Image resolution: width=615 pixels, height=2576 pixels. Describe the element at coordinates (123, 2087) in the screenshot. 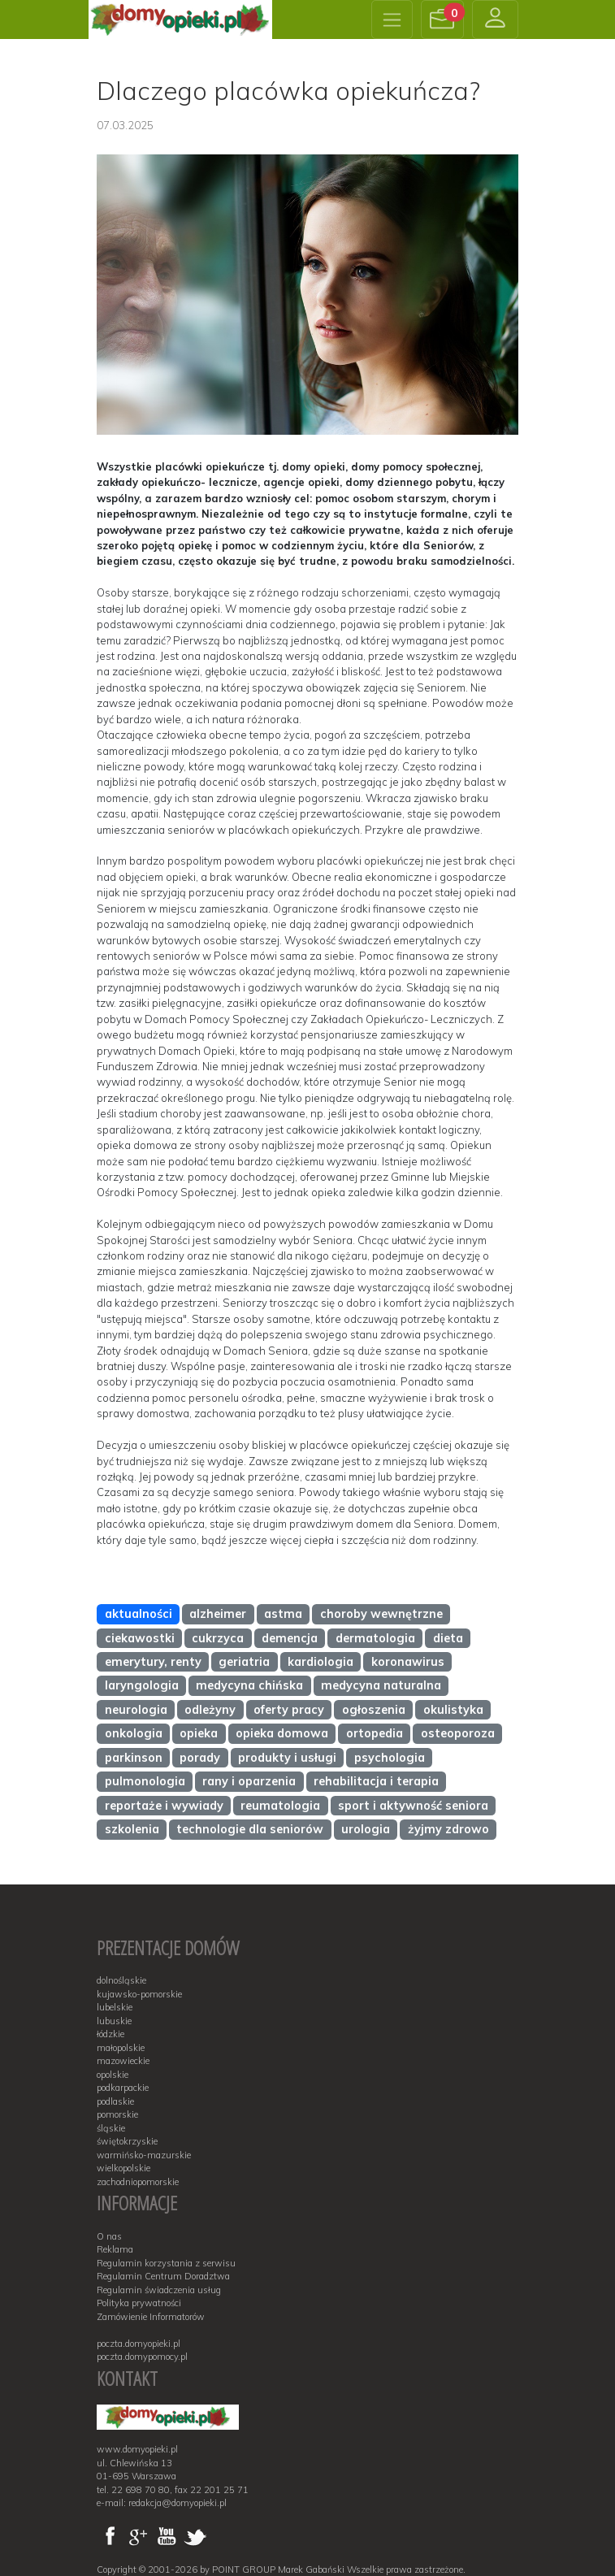

I see `podkarpackie` at that location.